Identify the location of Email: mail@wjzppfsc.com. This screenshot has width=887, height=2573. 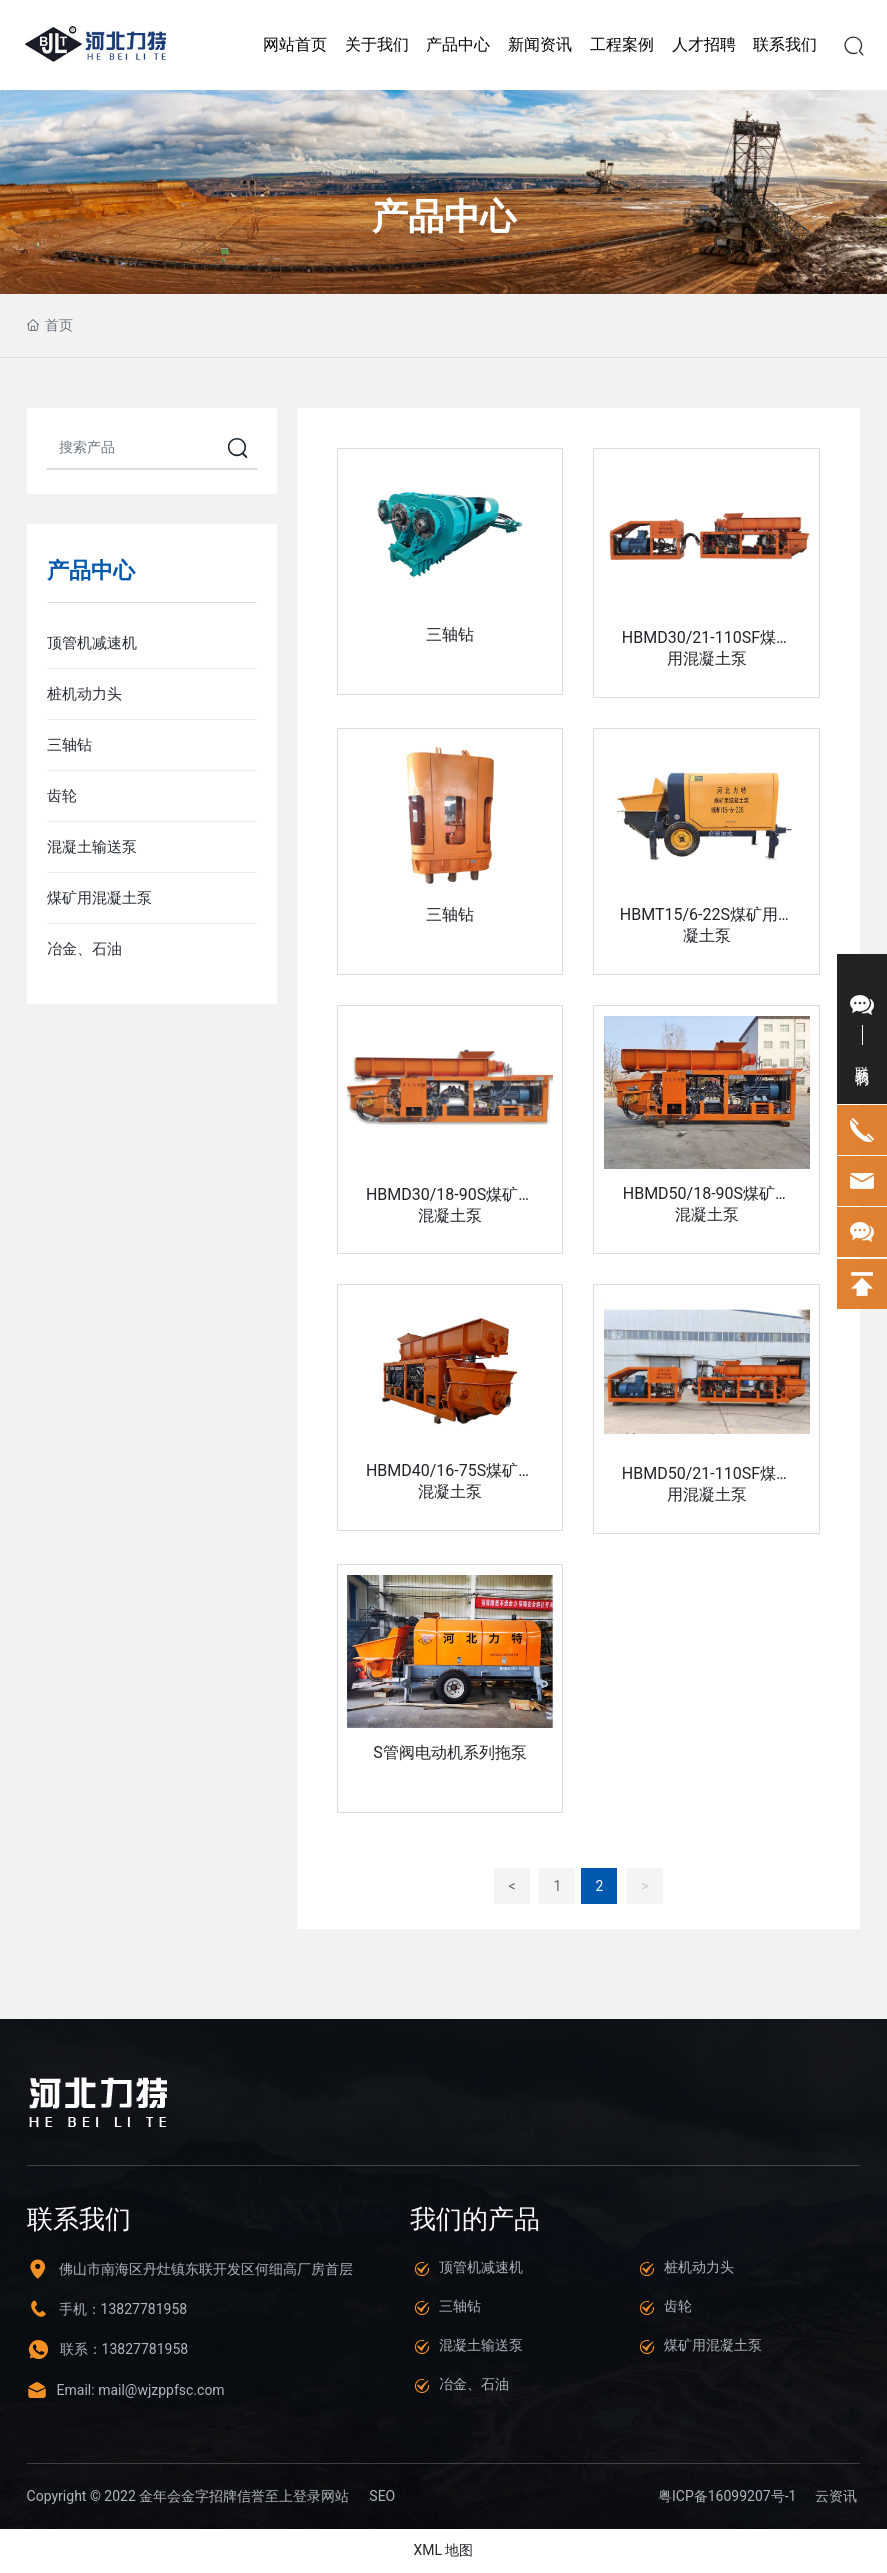
(141, 2390).